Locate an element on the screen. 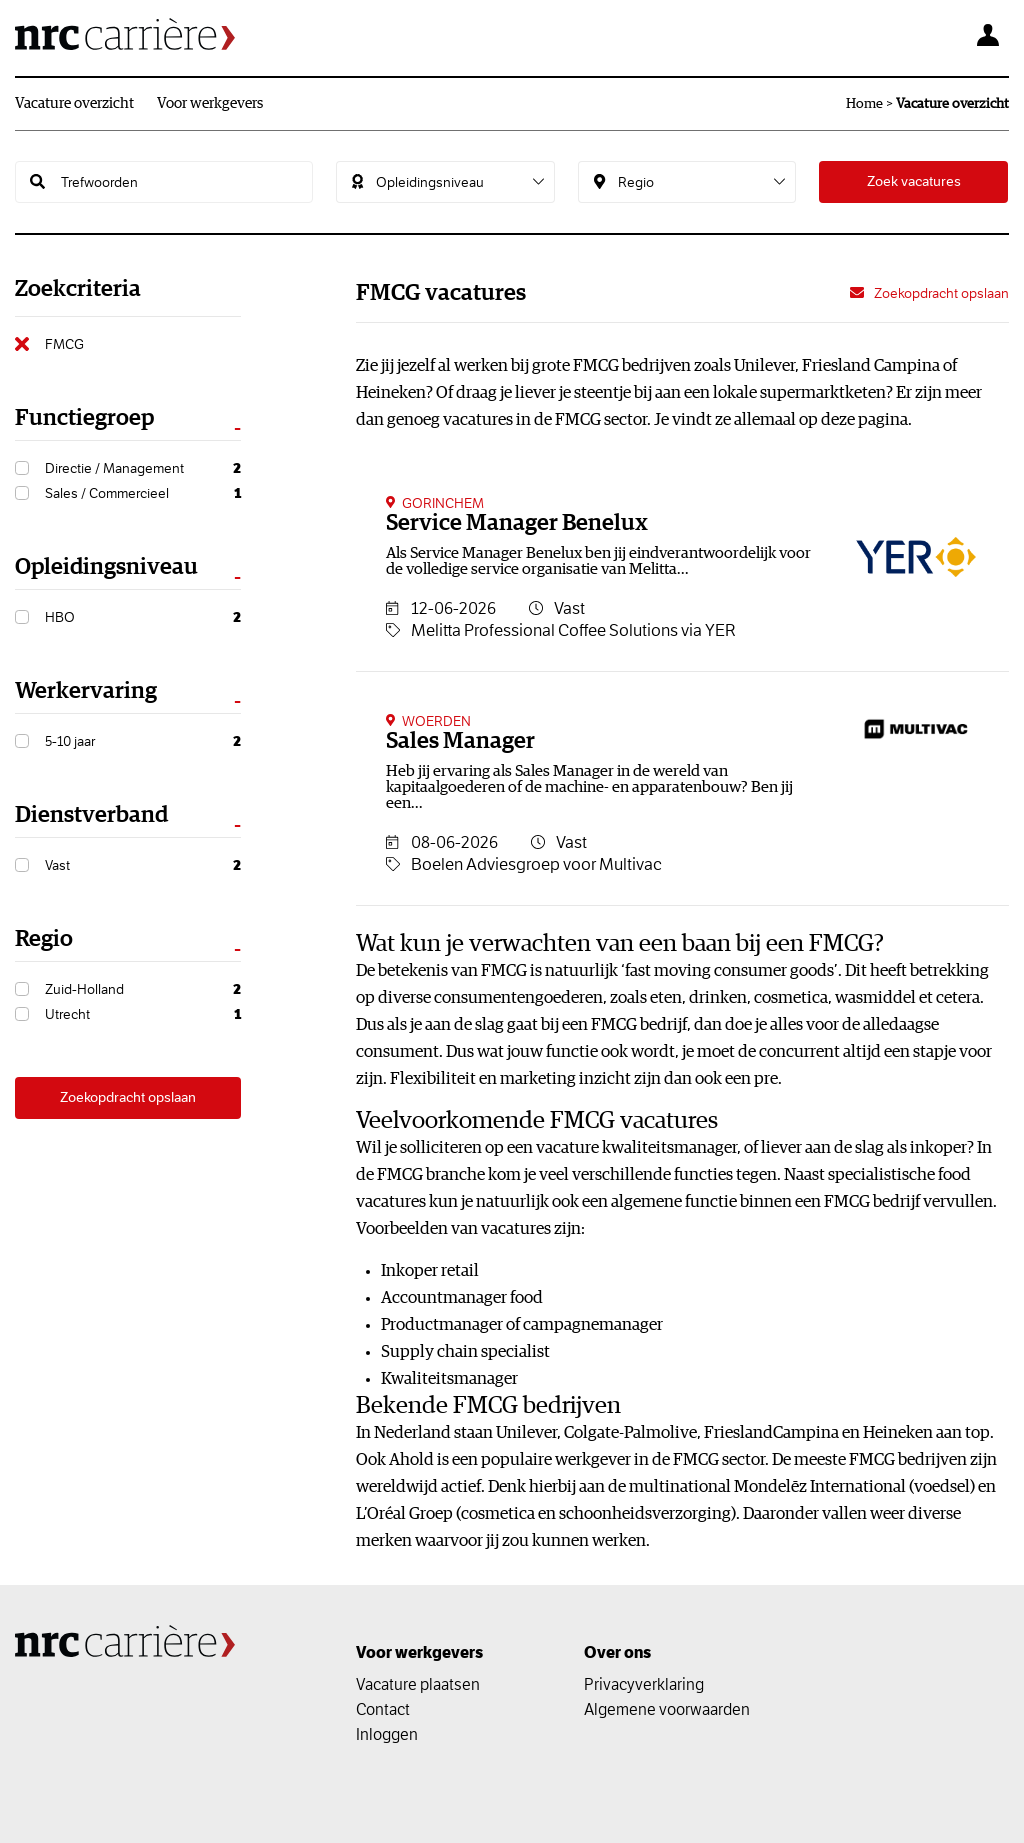 The height and width of the screenshot is (1843, 1024). Zoekopdracht opslaan is located at coordinates (128, 1097).